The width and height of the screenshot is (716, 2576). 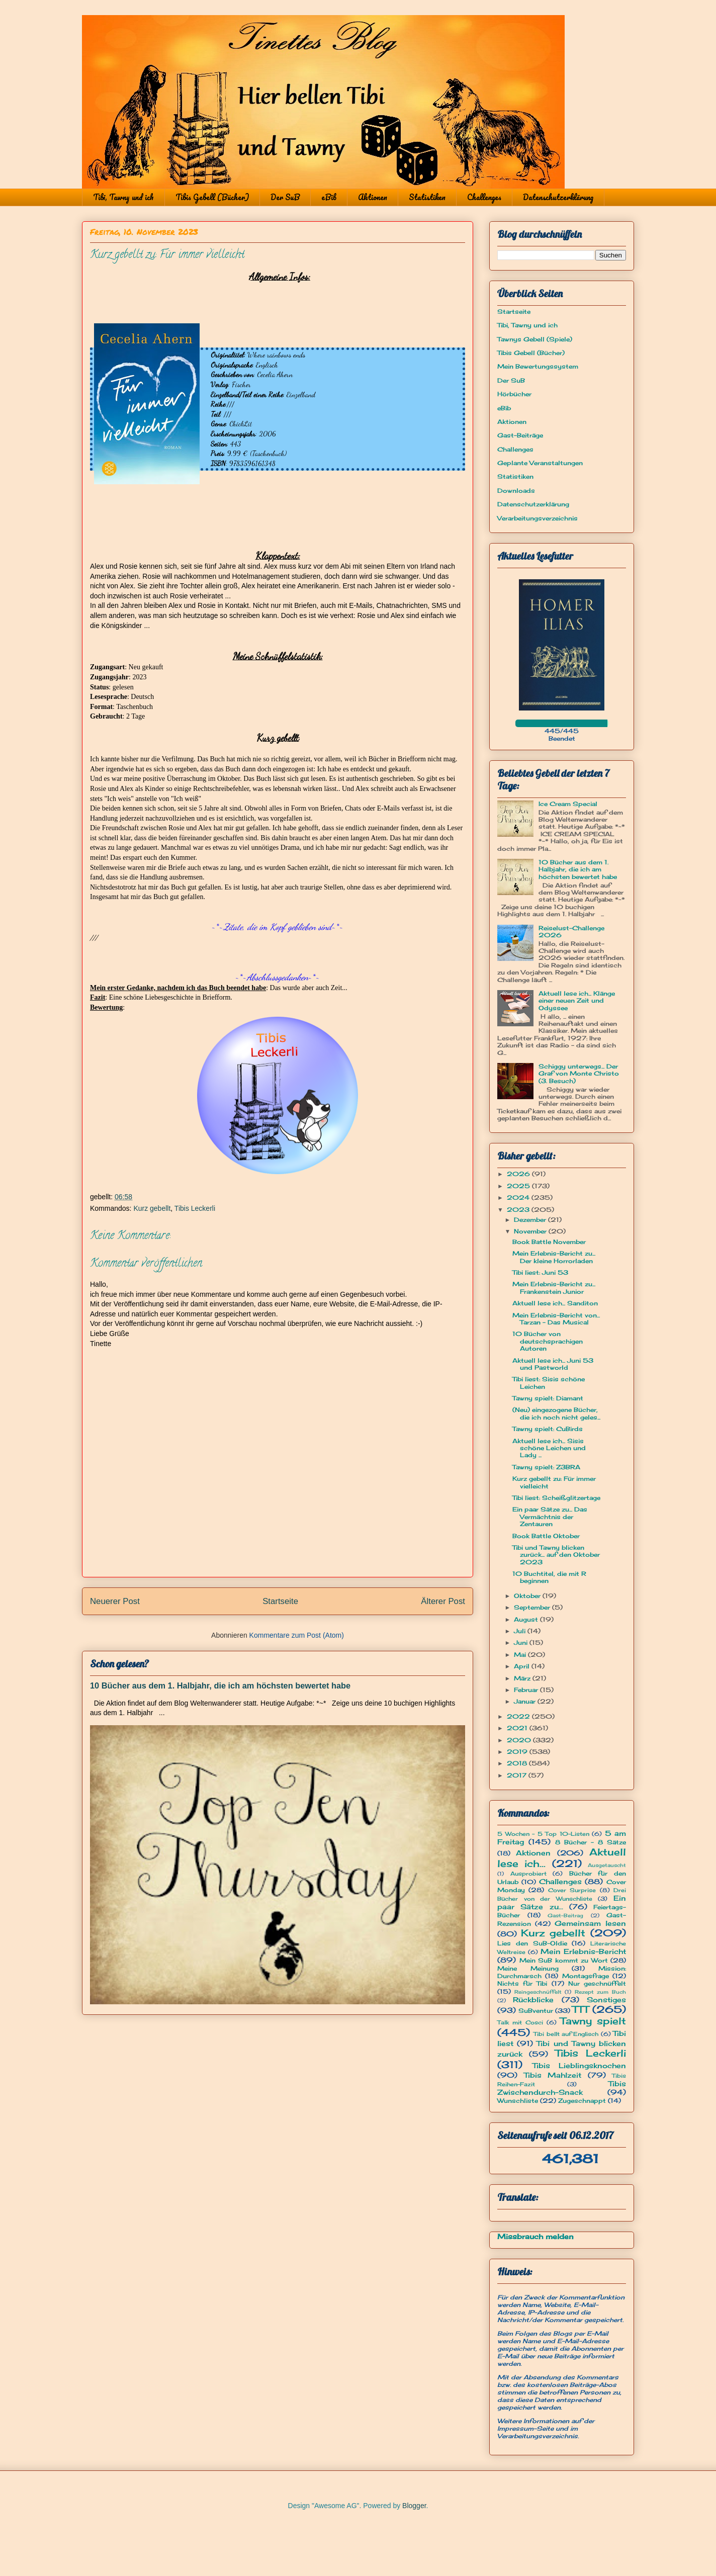 What do you see at coordinates (519, 1716) in the screenshot?
I see `2022` at bounding box center [519, 1716].